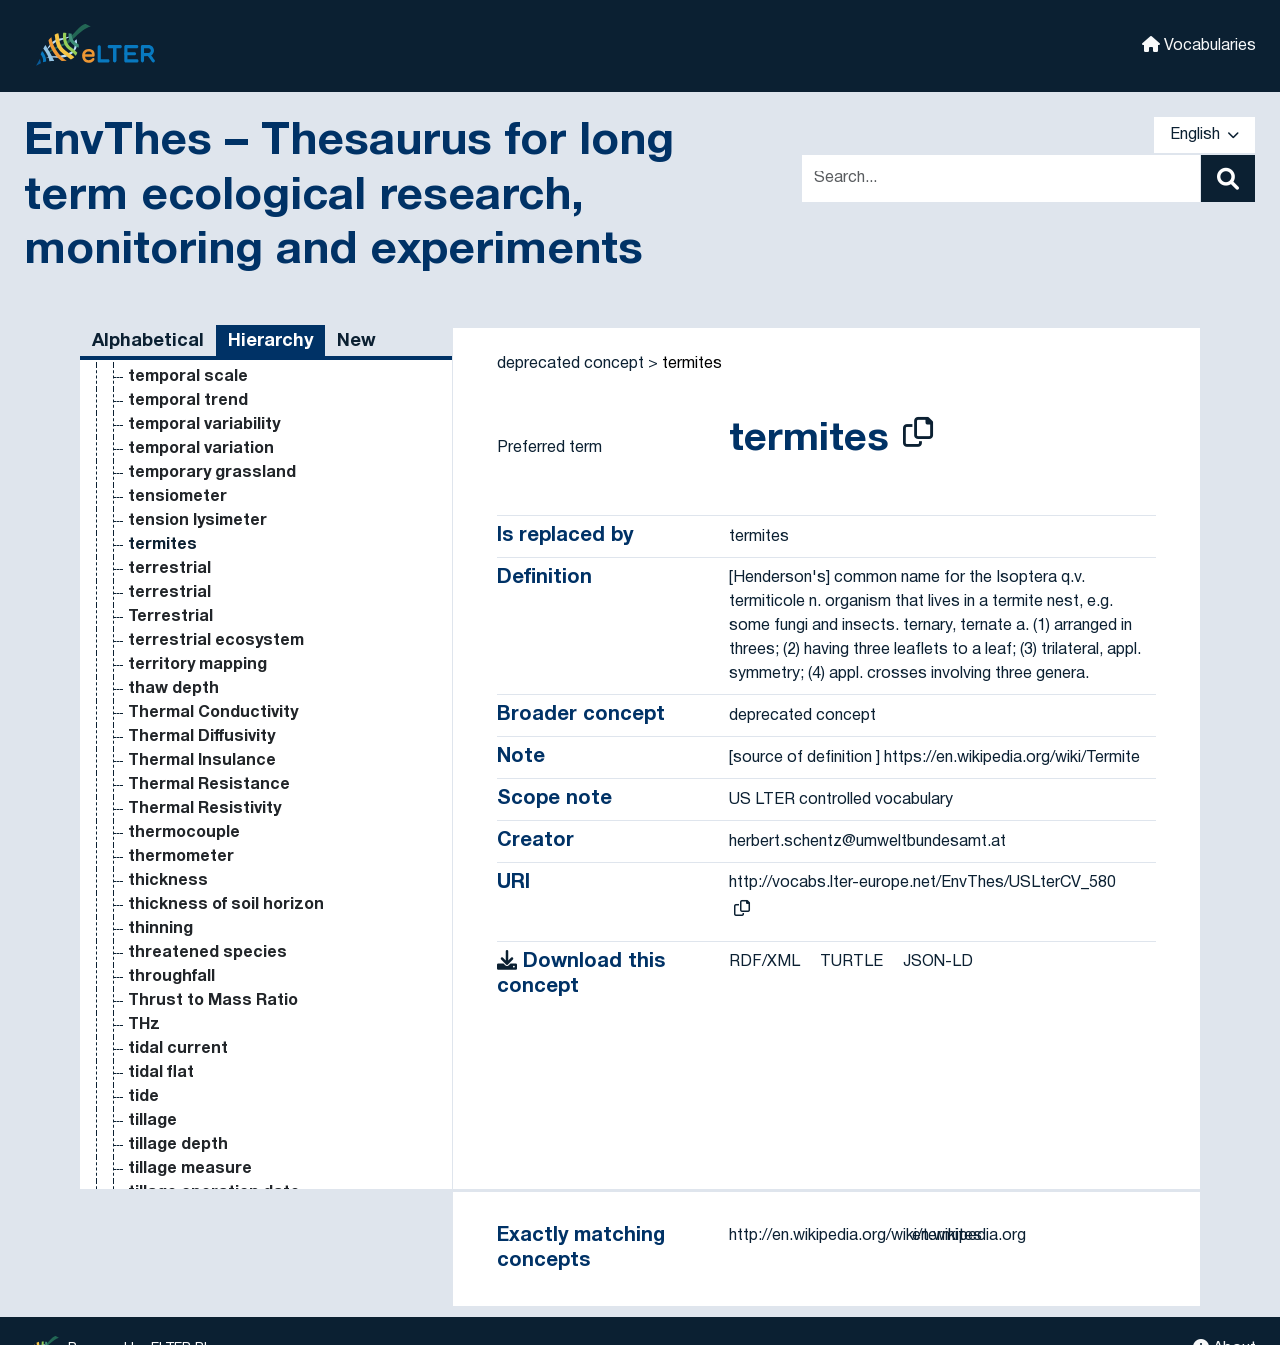 This screenshot has height=1345, width=1280. I want to click on ocean circulation [Go to the concept page], so click(198, 614).